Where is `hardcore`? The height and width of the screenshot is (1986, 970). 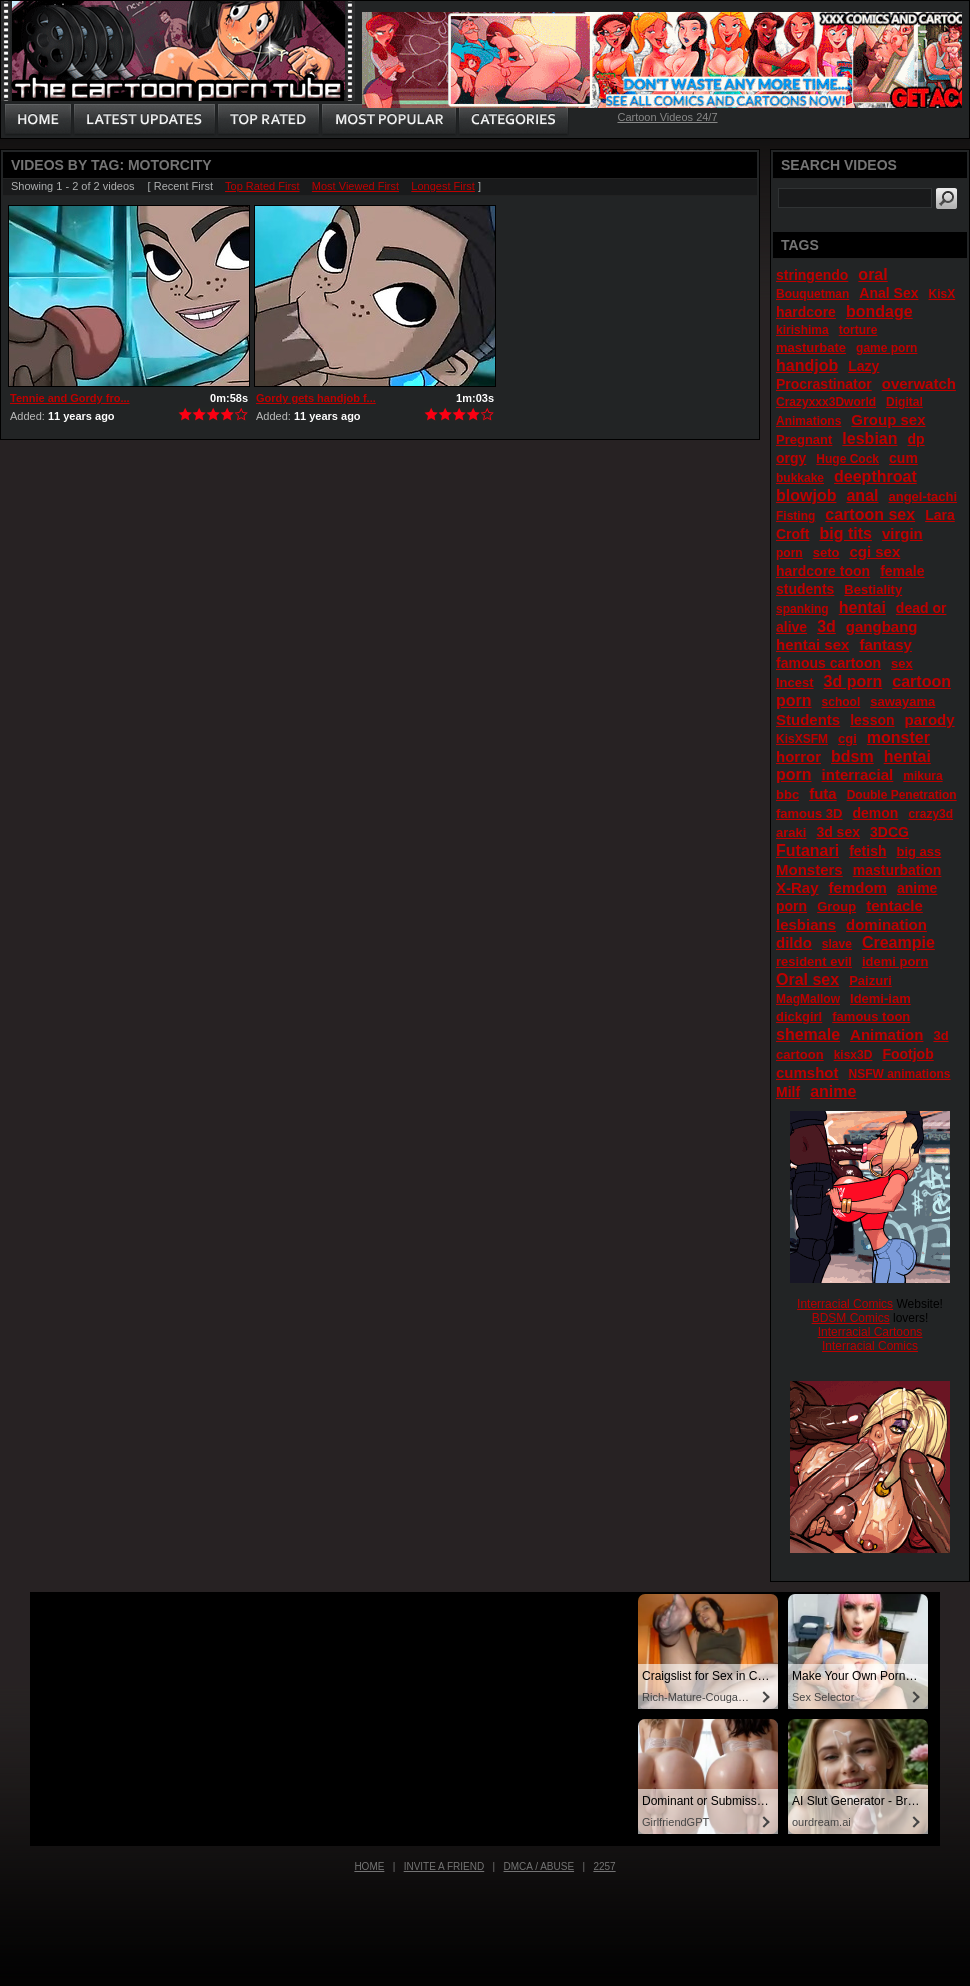
hardcore is located at coordinates (806, 312).